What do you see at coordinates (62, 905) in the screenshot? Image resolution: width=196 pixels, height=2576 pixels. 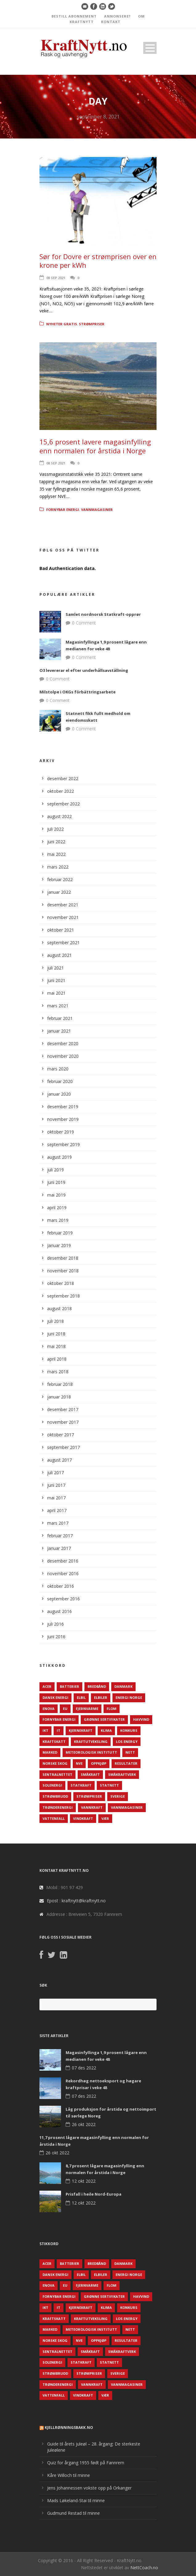 I see `desember 2021` at bounding box center [62, 905].